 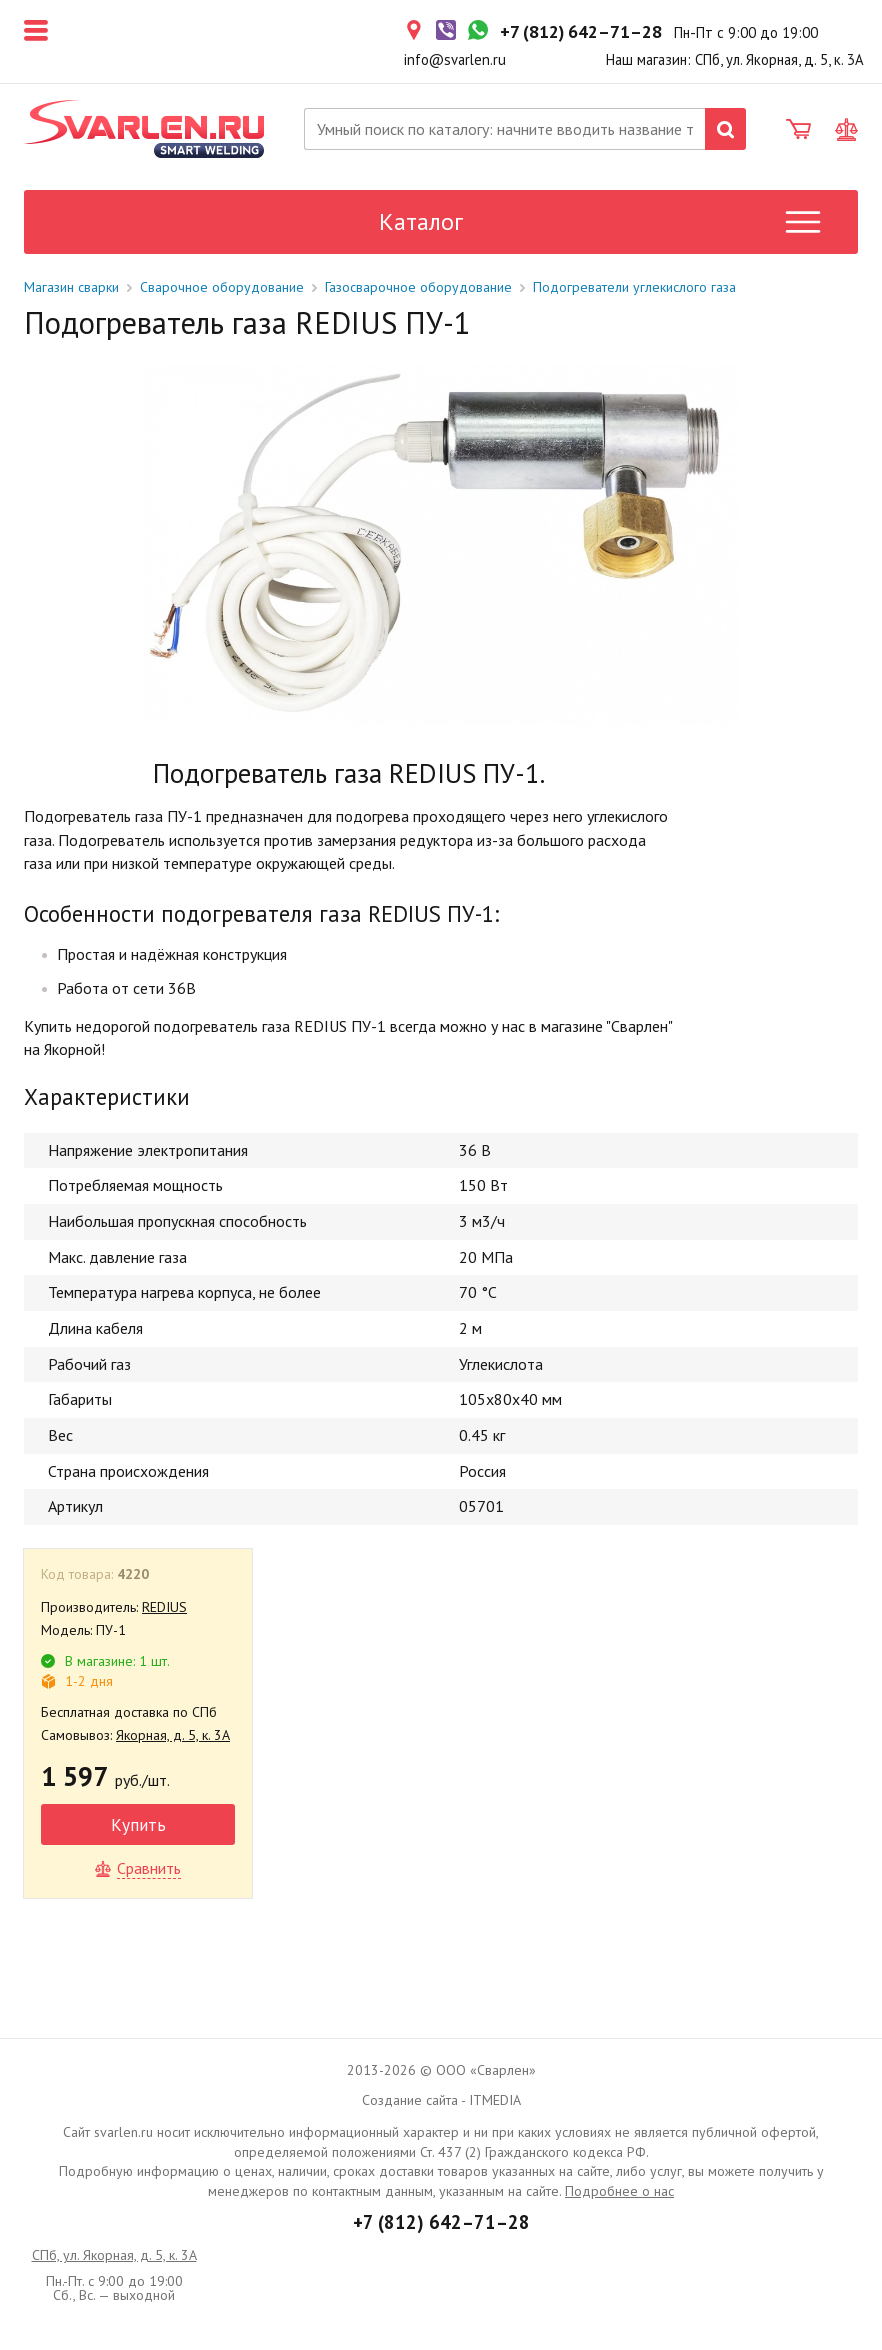 I want to click on Купить, so click(x=138, y=1824).